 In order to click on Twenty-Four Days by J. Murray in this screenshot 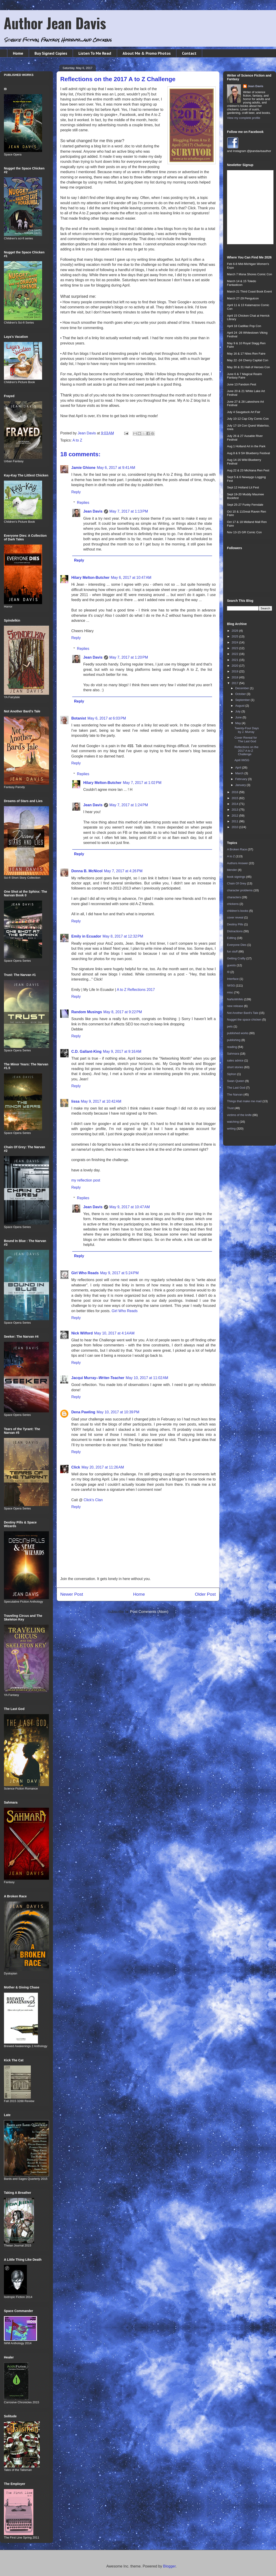, I will do `click(246, 730)`.